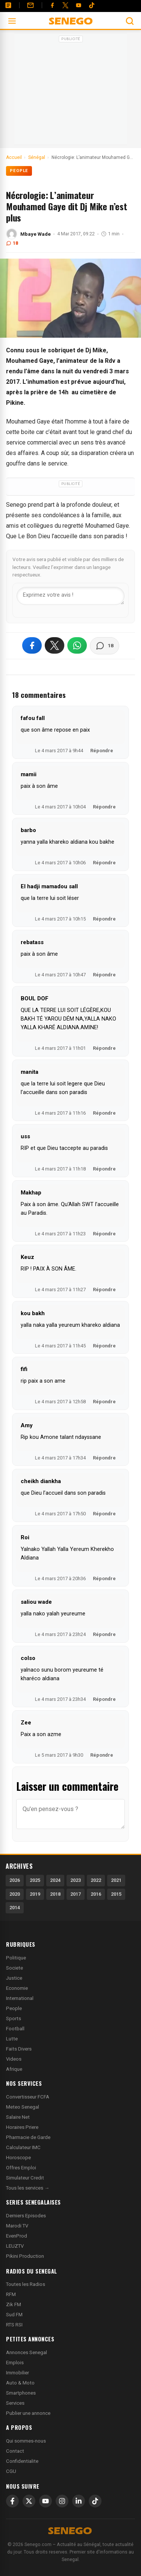  Describe the element at coordinates (13, 2059) in the screenshot. I see `Videos` at that location.